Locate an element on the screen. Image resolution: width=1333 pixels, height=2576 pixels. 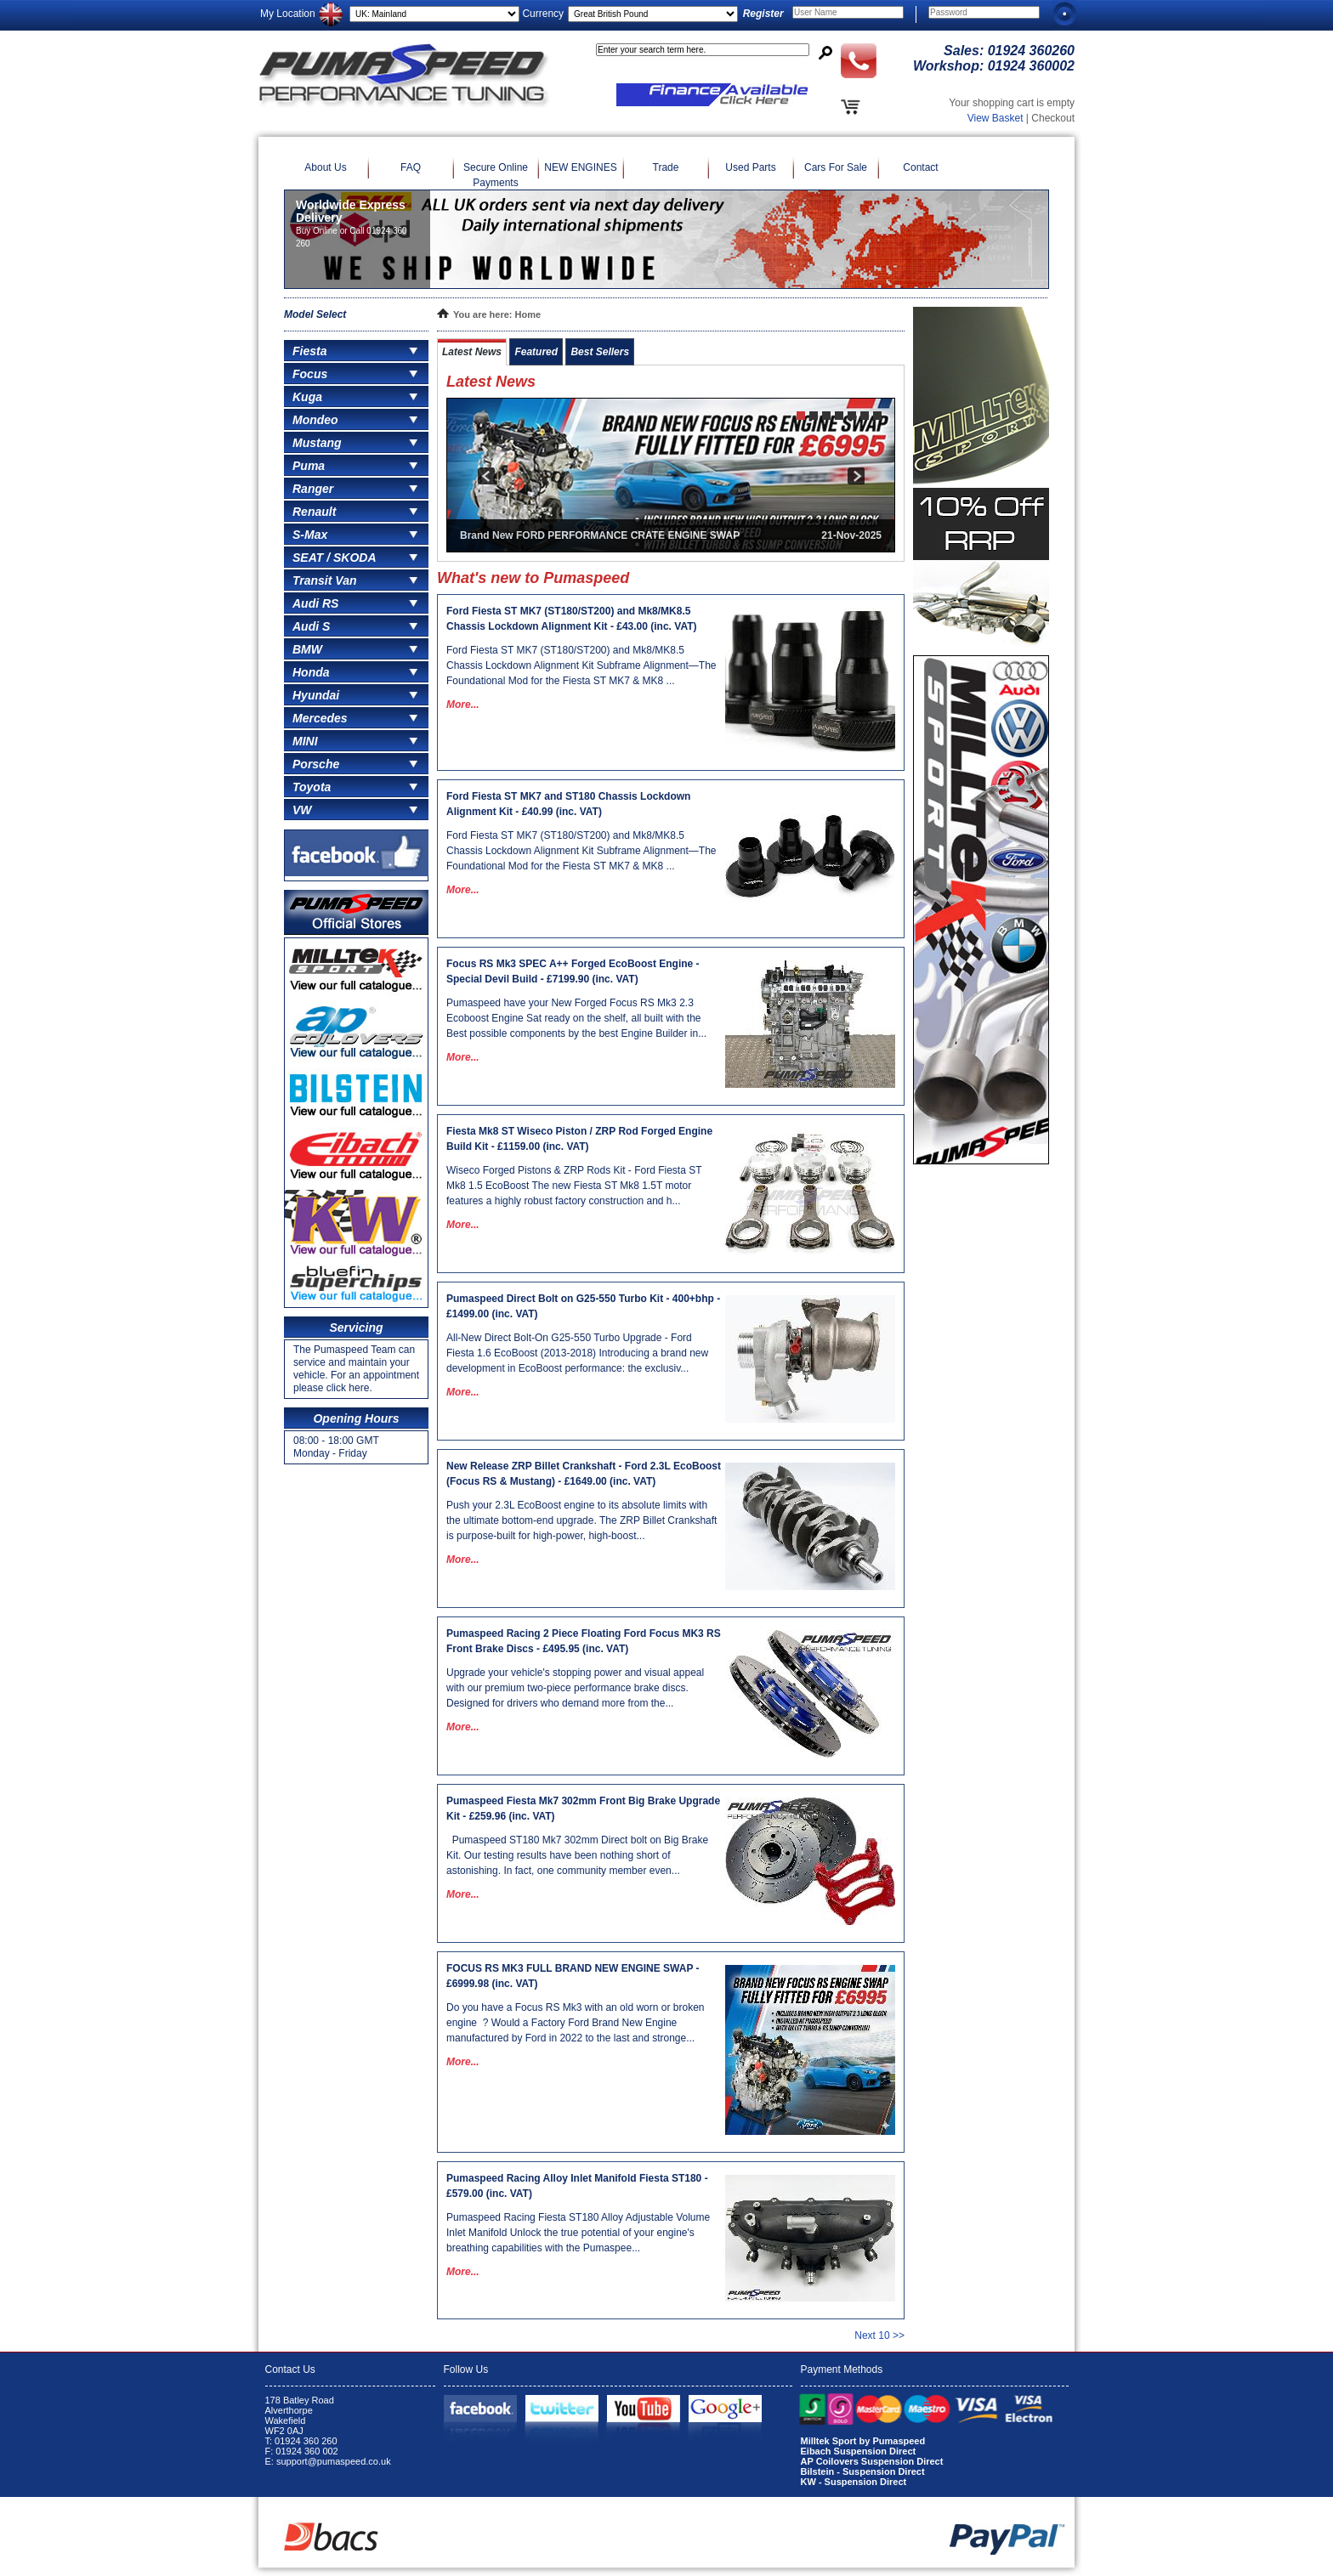
Used Parts is located at coordinates (750, 167).